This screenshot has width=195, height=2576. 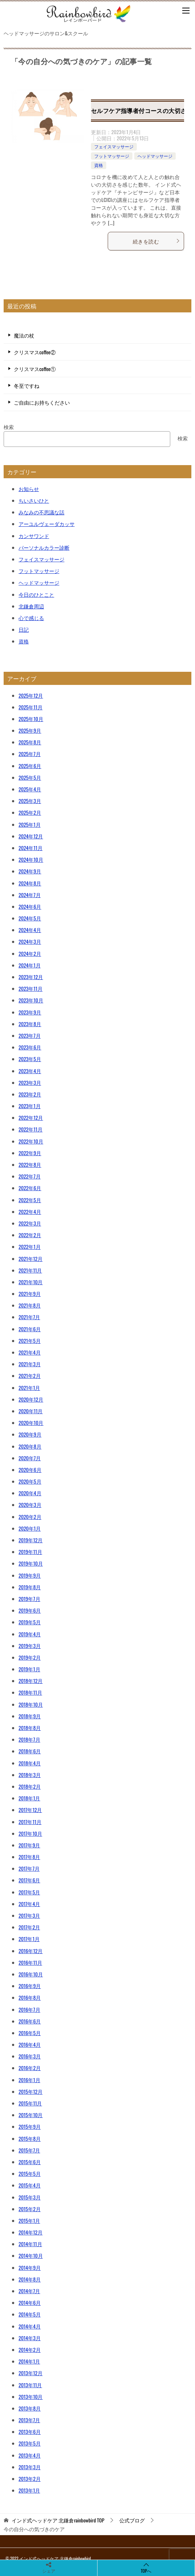 I want to click on 2023年9月, so click(x=30, y=1012).